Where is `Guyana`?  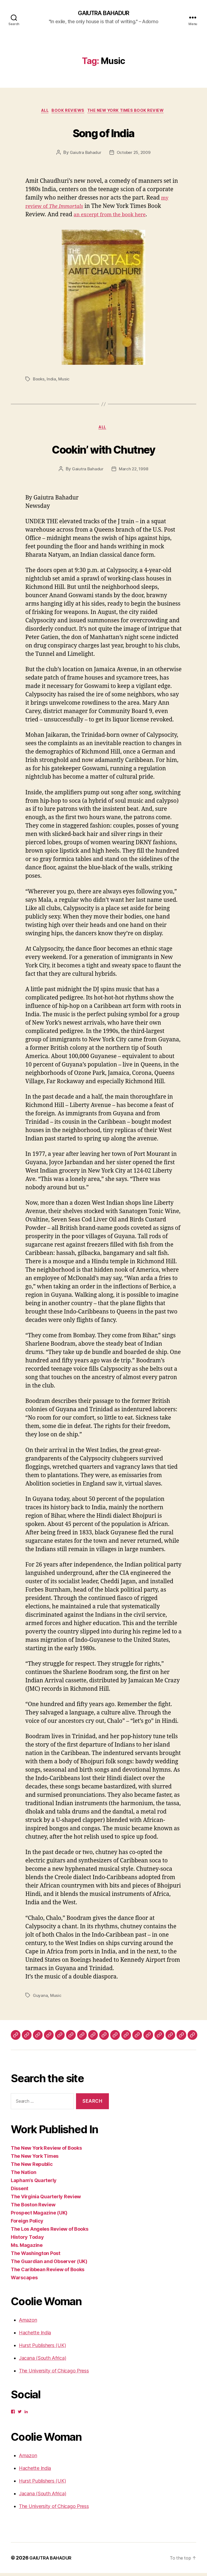
Guyana is located at coordinates (40, 1998).